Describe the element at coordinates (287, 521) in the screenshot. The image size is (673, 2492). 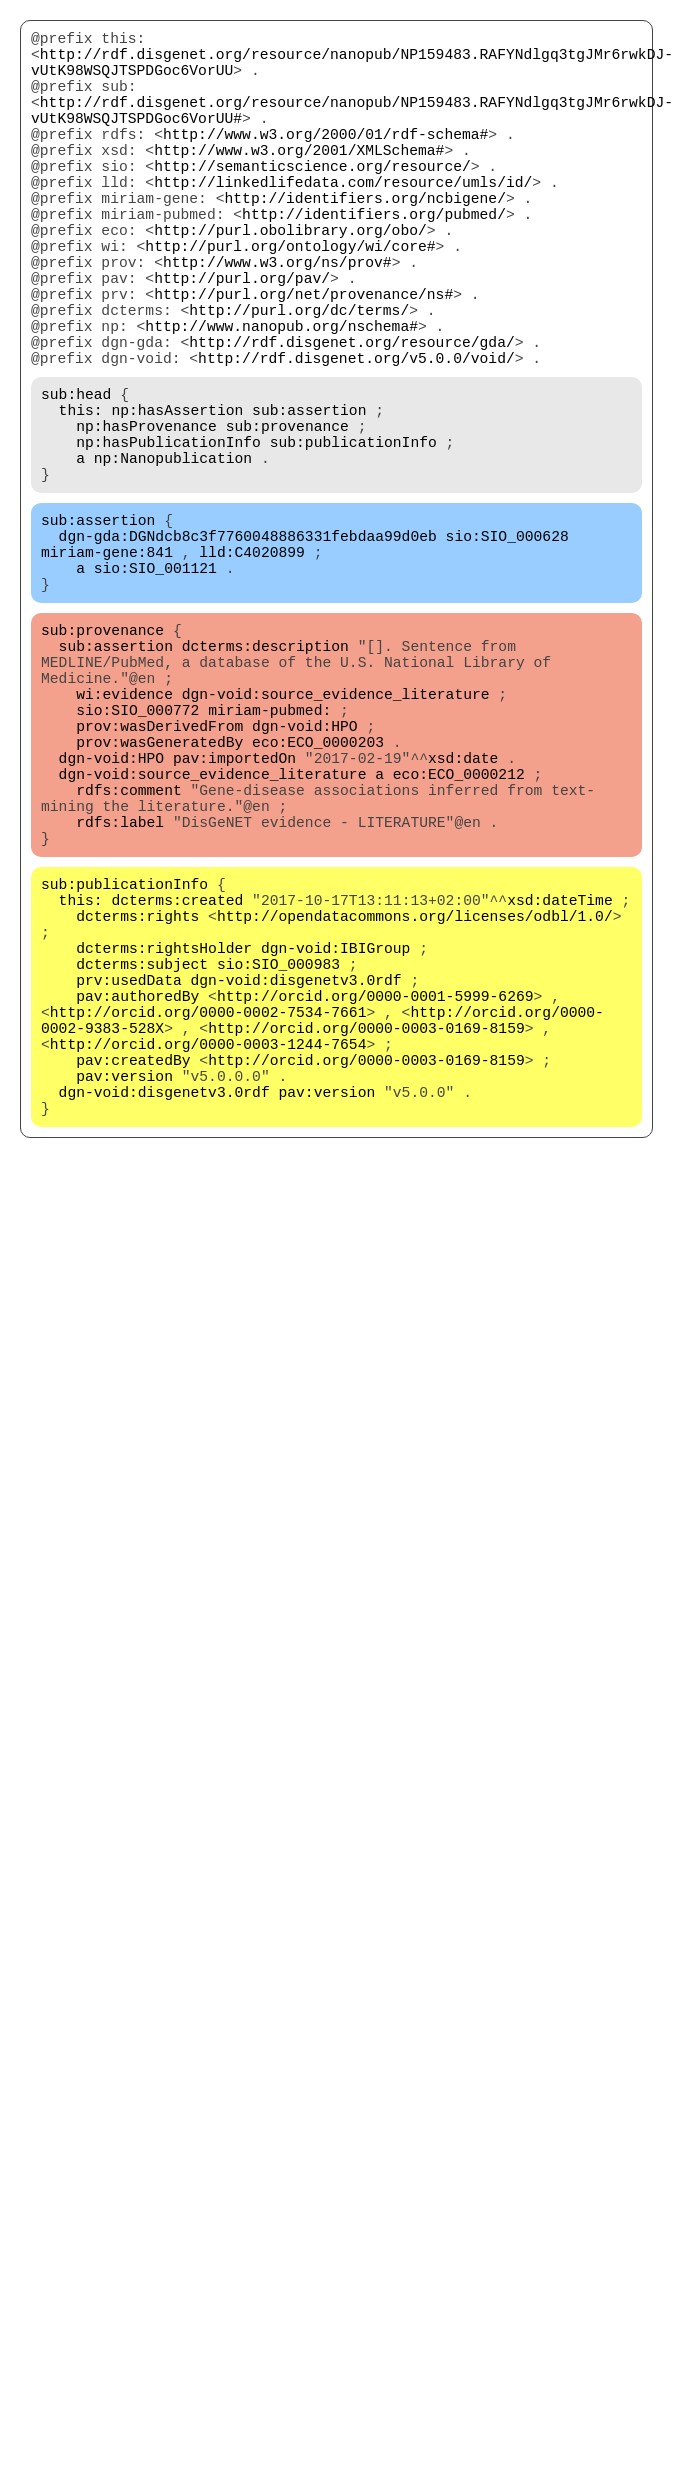
I see `sub:provenance` at that location.